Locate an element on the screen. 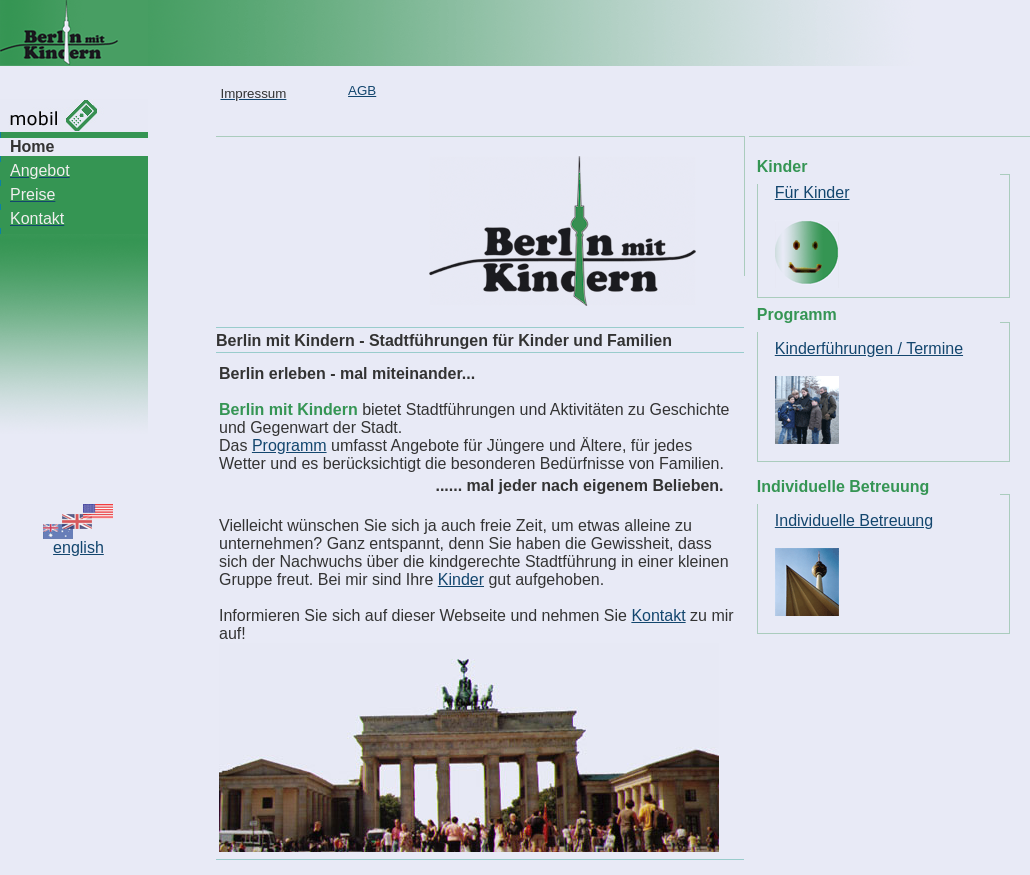 Image resolution: width=1030 pixels, height=875 pixels. Kinder is located at coordinates (461, 579).